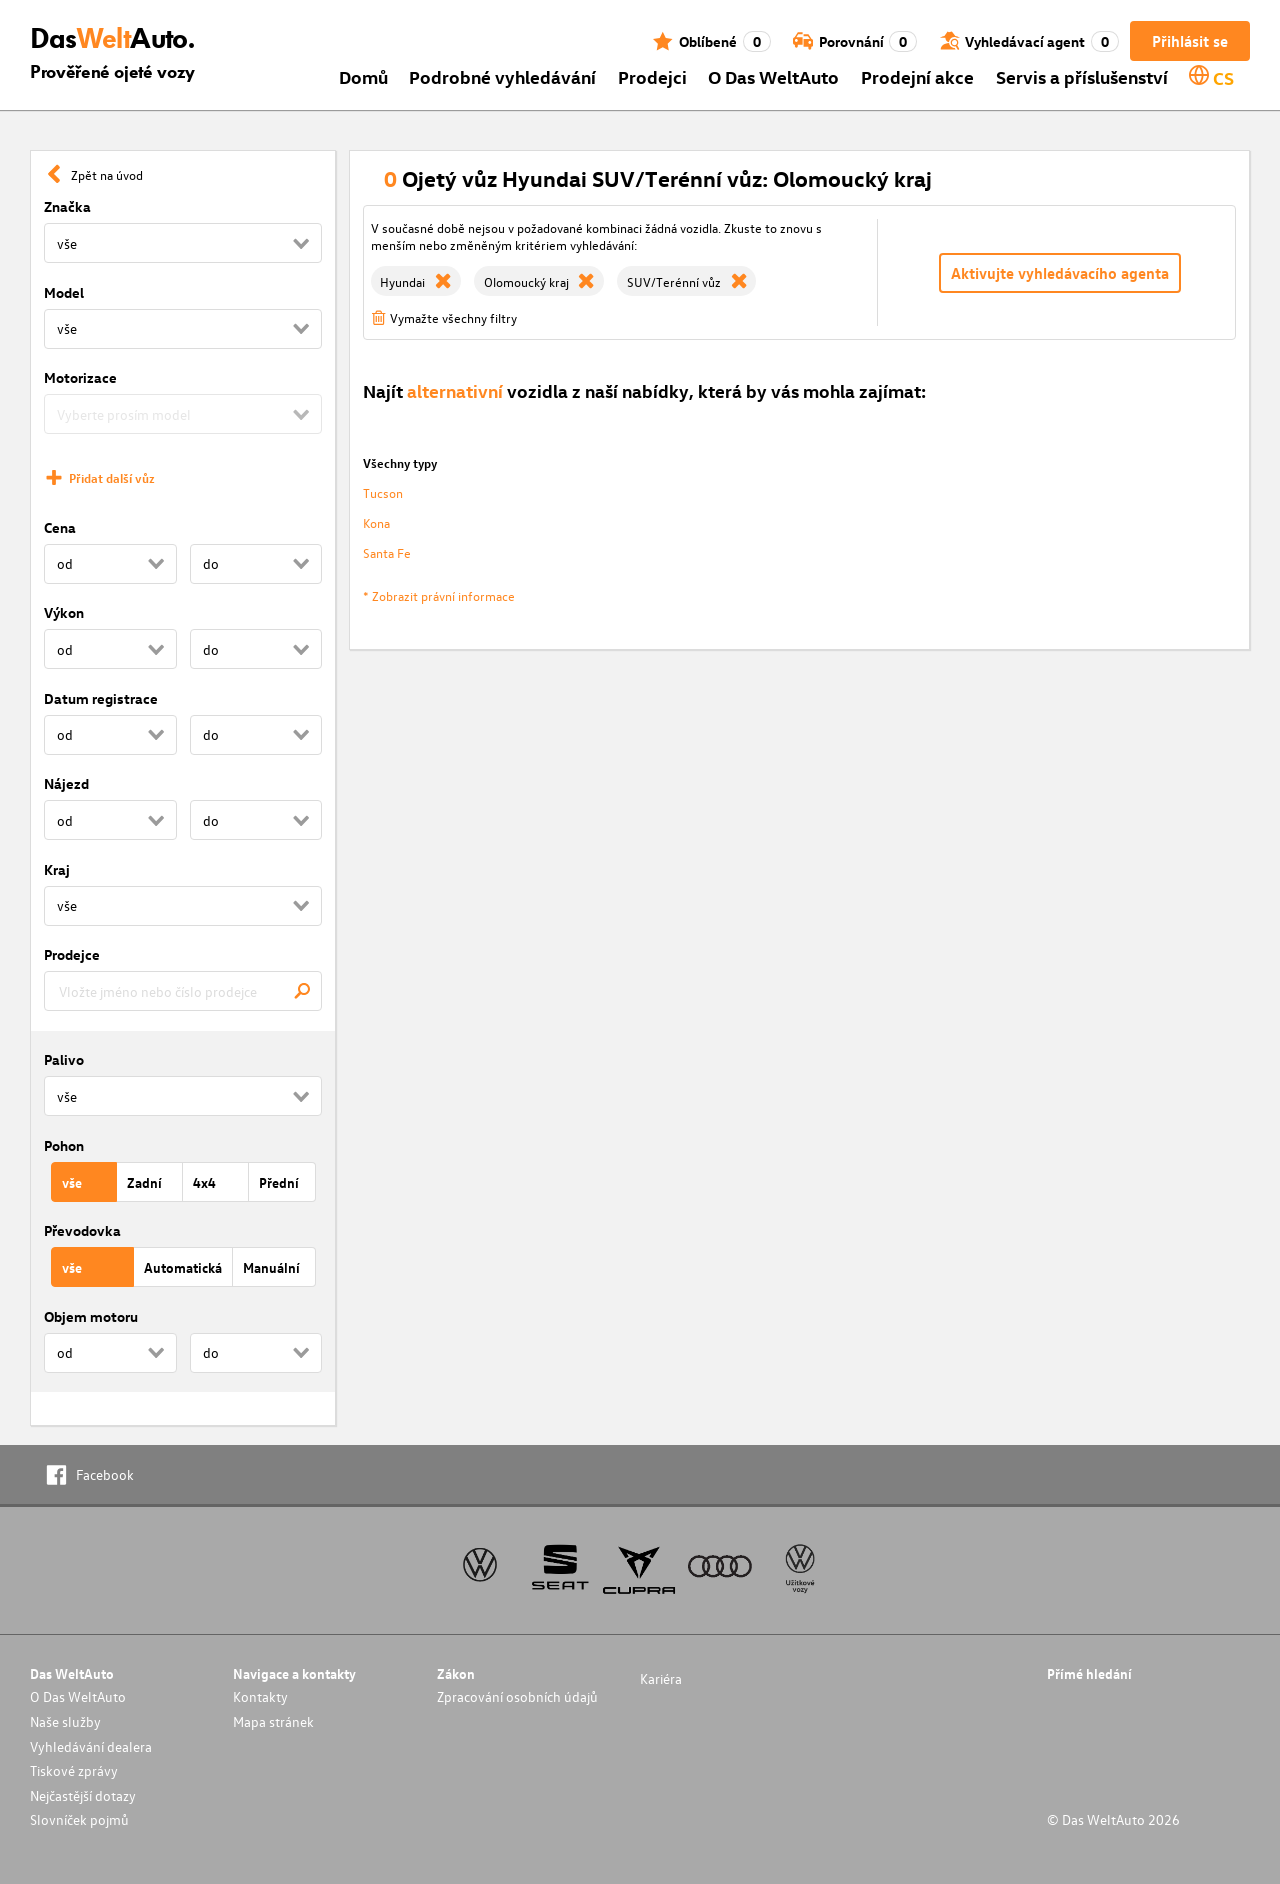 Image resolution: width=1280 pixels, height=1884 pixels. What do you see at coordinates (773, 76) in the screenshot?
I see `O Das WeltAuto` at bounding box center [773, 76].